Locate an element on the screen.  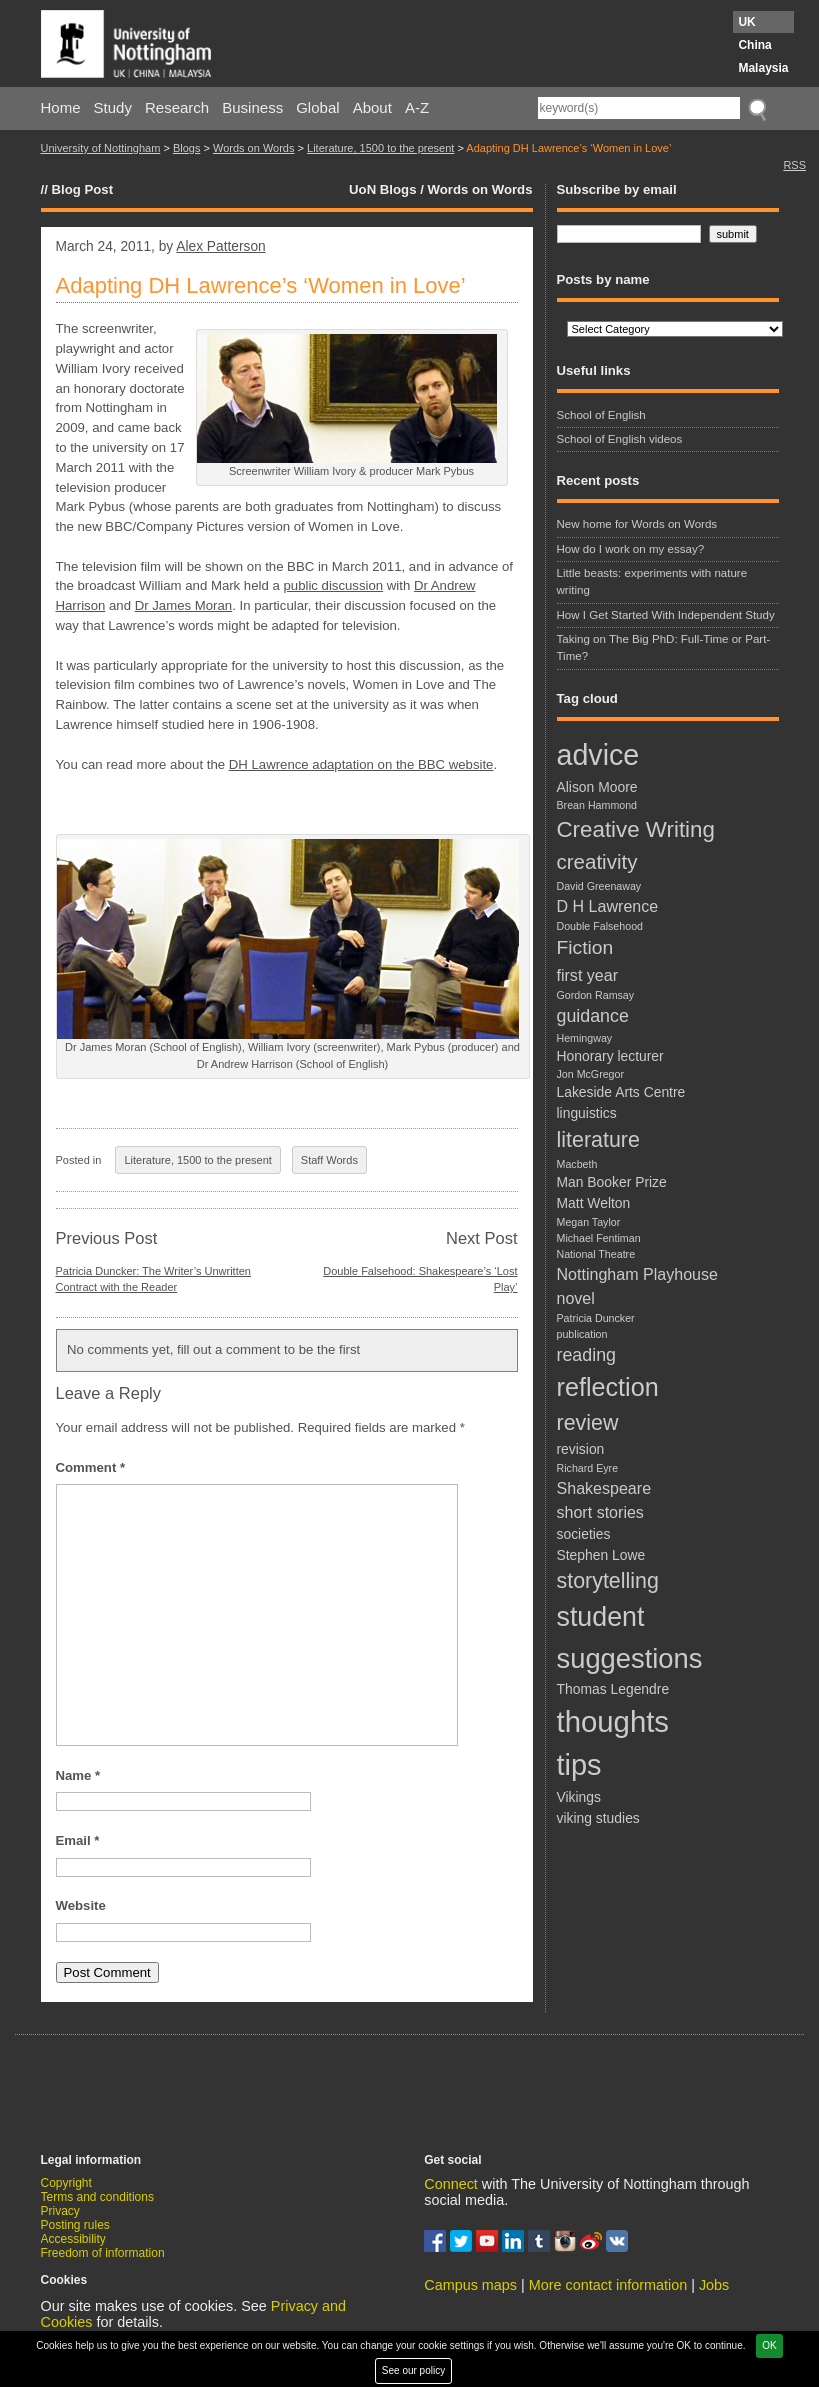
A-Z is located at coordinates (417, 107).